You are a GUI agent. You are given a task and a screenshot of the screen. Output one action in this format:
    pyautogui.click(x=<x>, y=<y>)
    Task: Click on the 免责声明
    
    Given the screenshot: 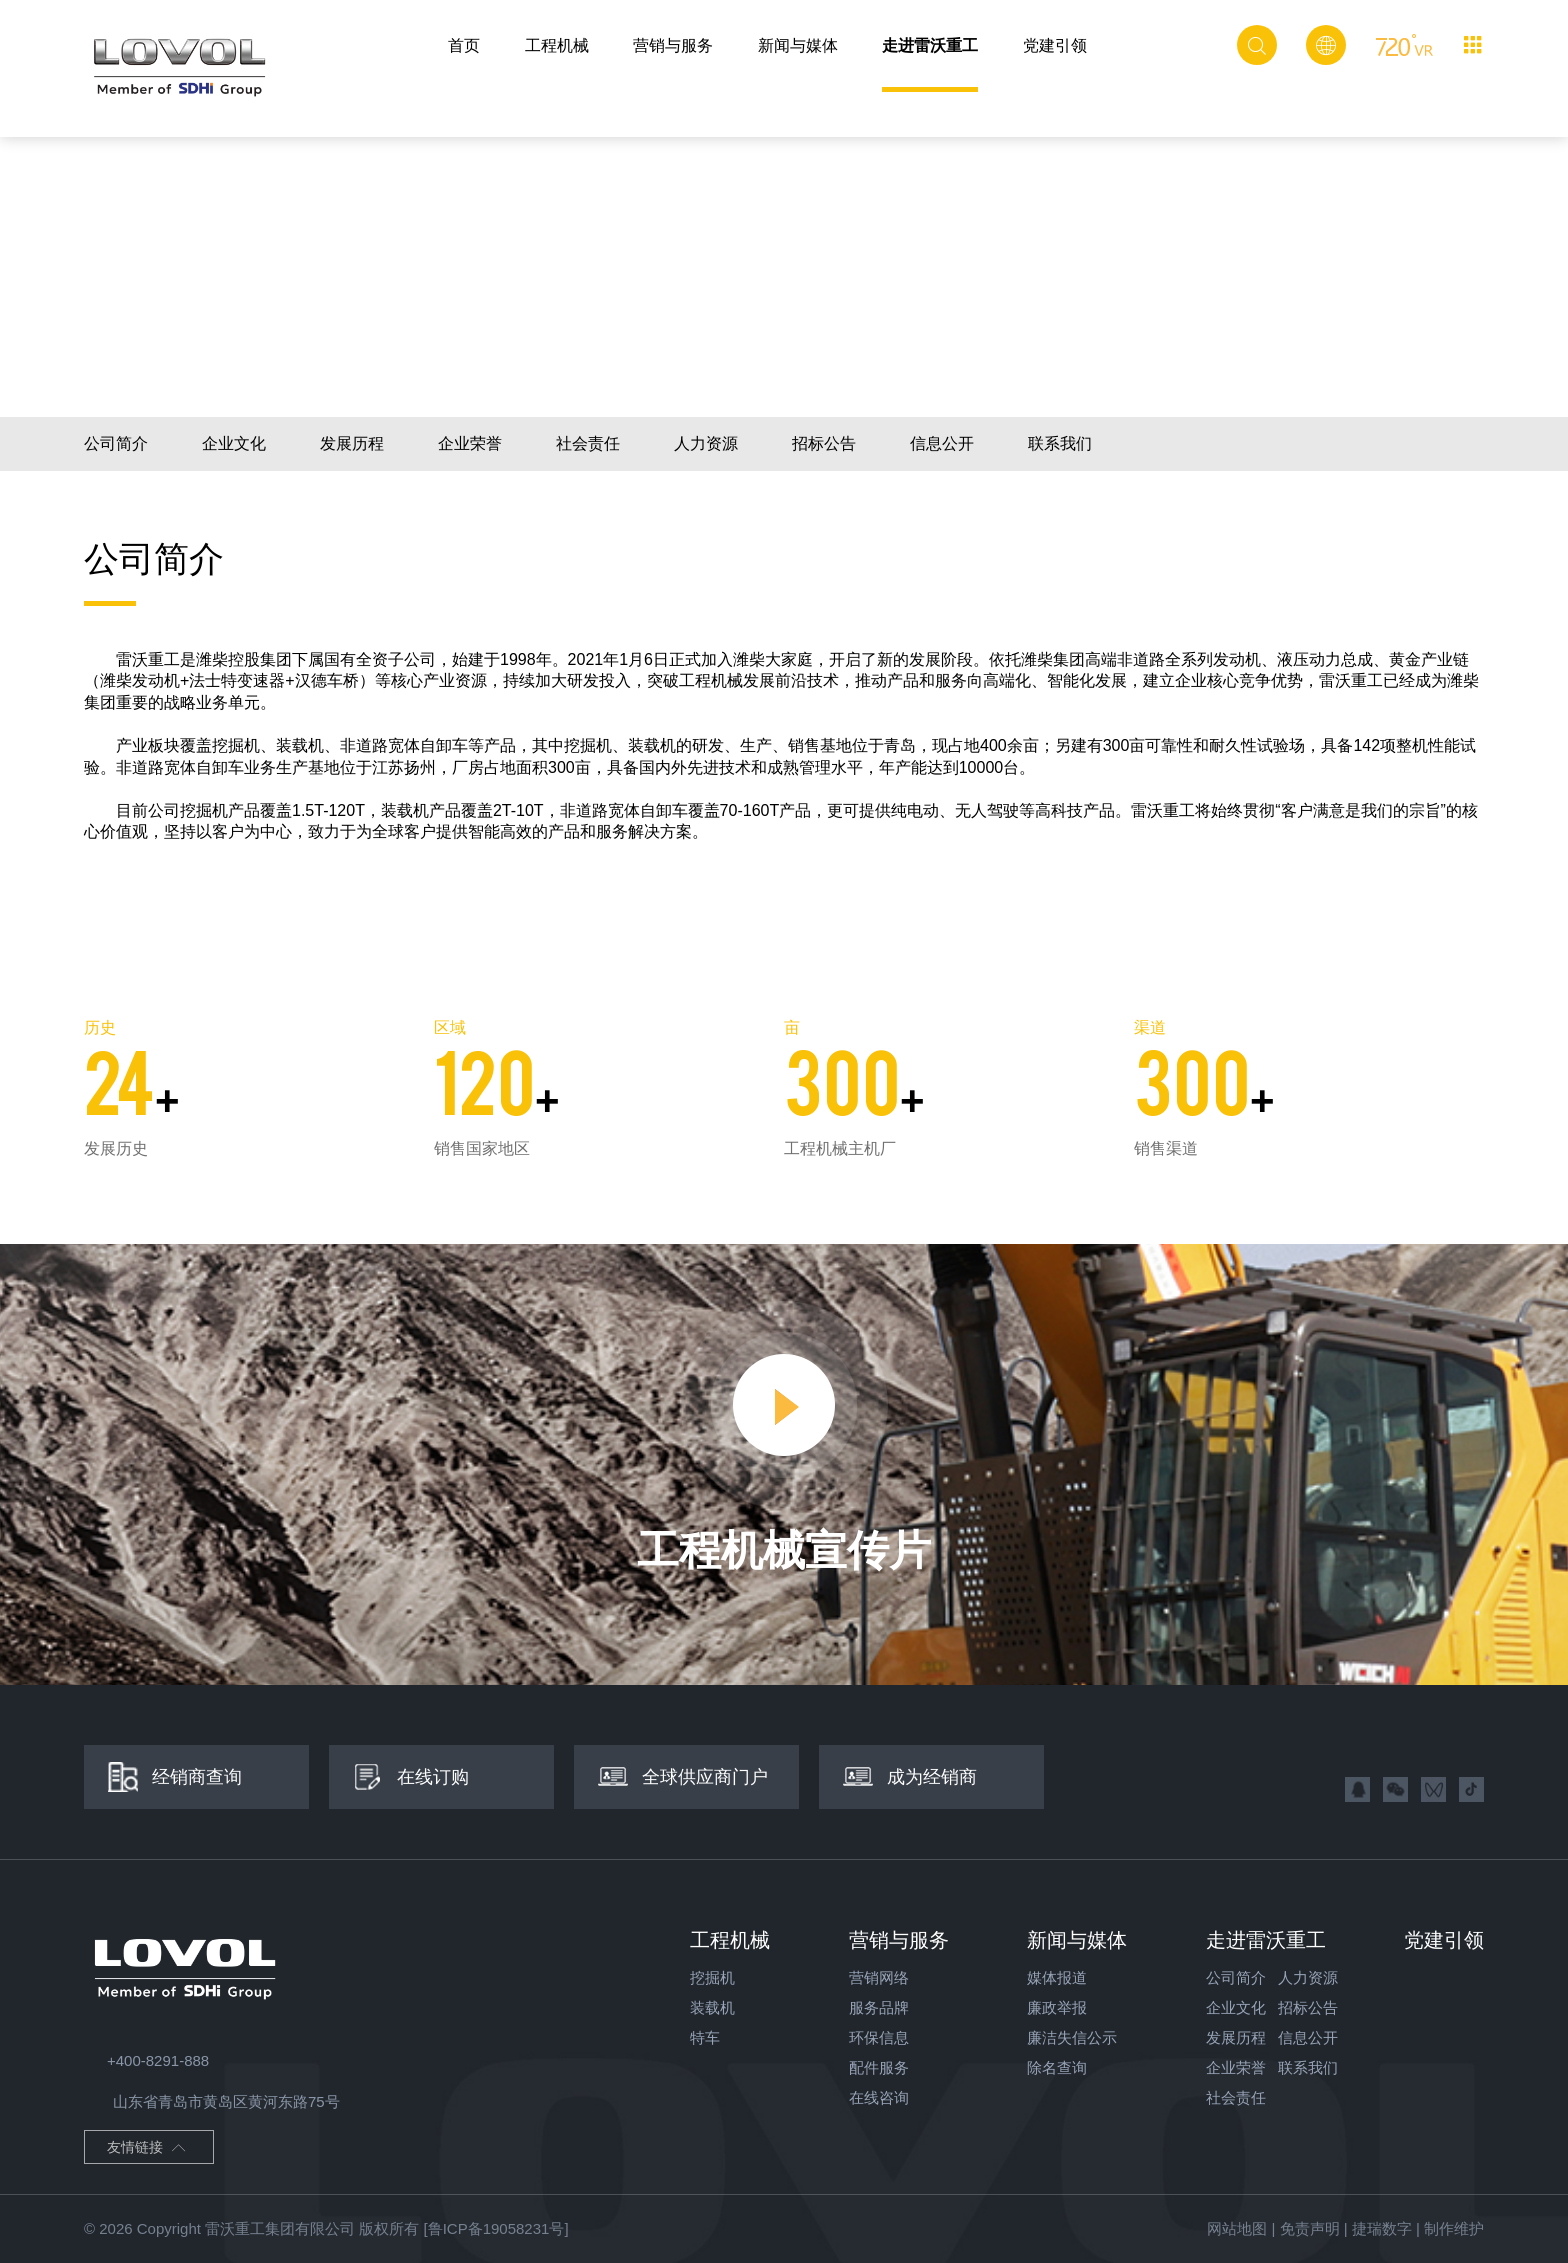 What is the action you would take?
    pyautogui.click(x=1310, y=2228)
    